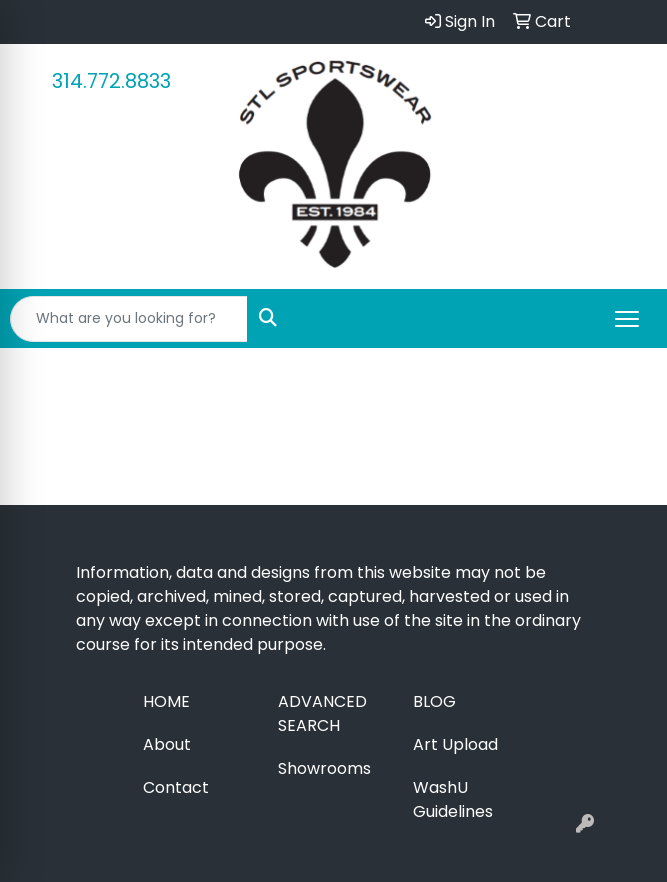 This screenshot has width=667, height=882. I want to click on WashU Guidelines, so click(453, 799).